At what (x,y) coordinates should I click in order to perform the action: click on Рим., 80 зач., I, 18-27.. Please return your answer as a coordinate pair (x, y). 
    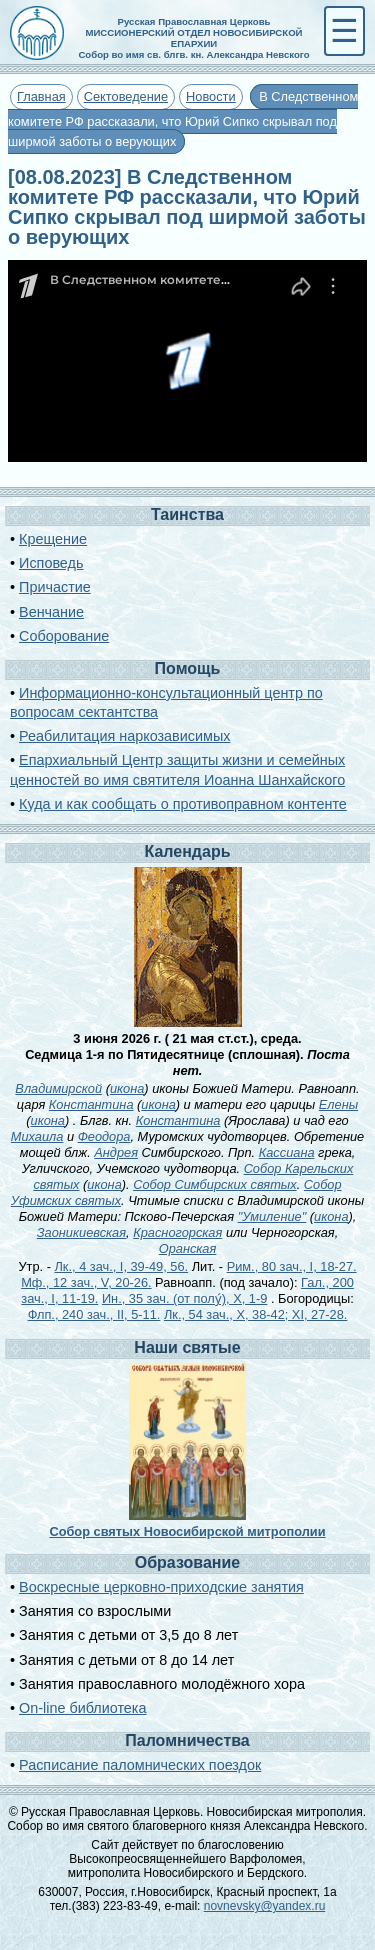
    Looking at the image, I should click on (292, 1266).